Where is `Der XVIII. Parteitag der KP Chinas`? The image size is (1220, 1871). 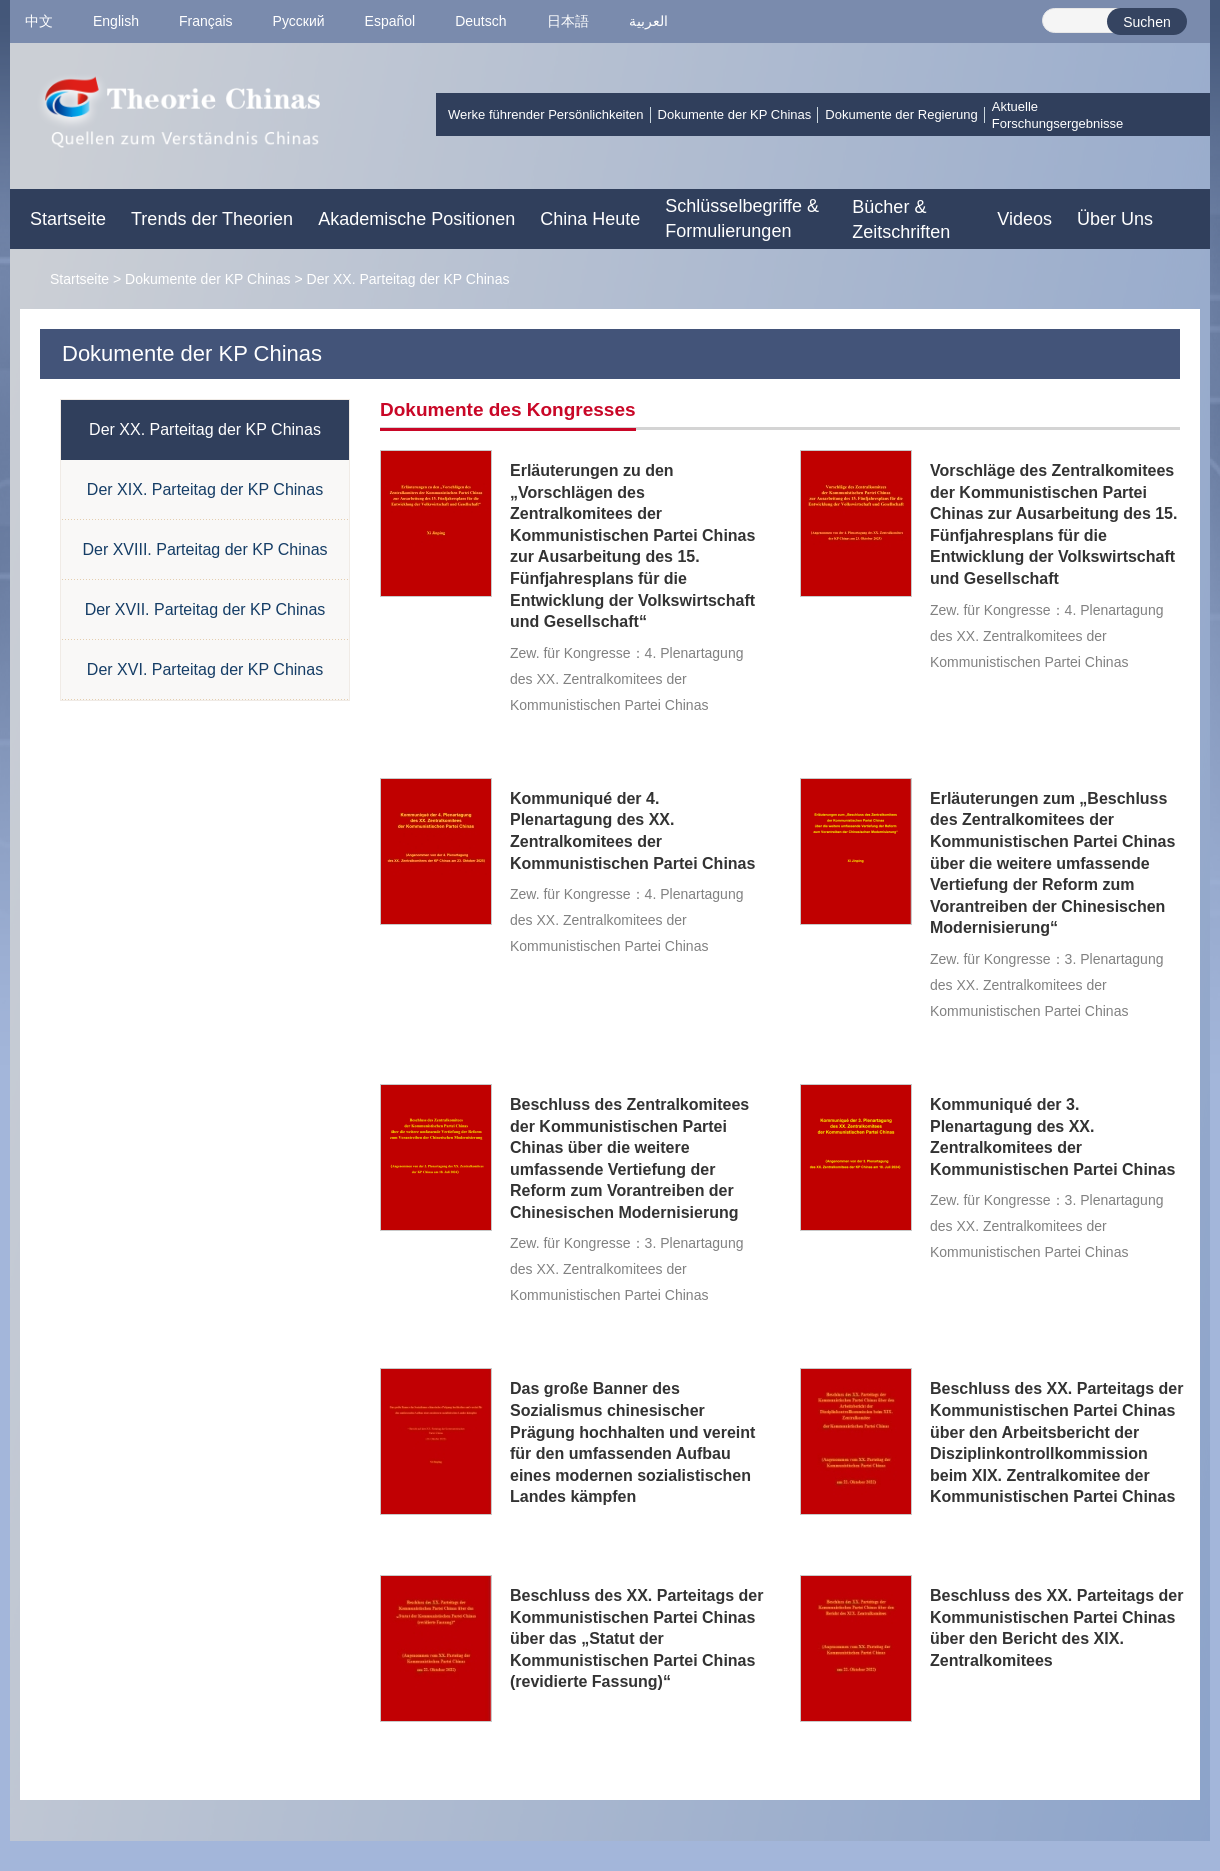 Der XVIII. Parteitag der KP Chinas is located at coordinates (204, 549).